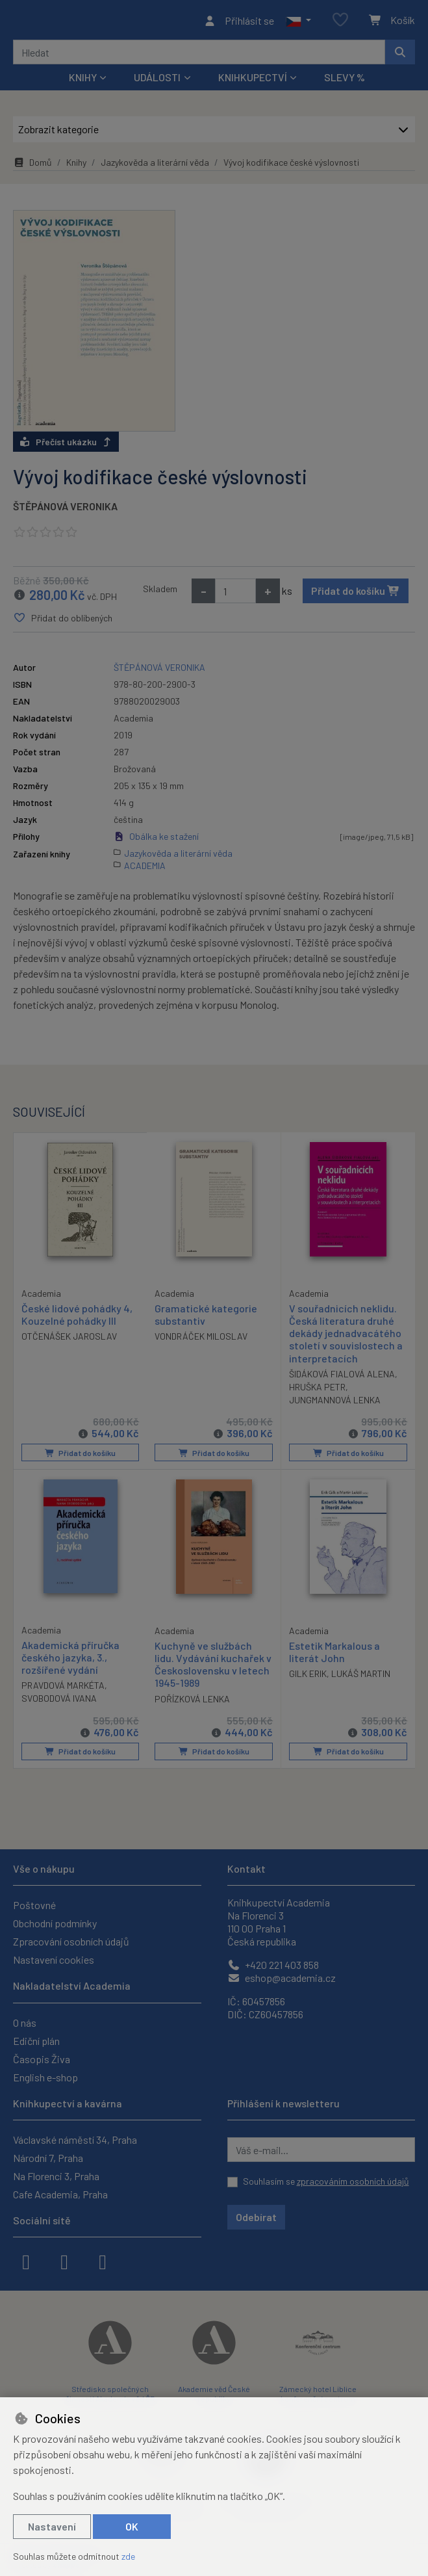  Describe the element at coordinates (65, 510) in the screenshot. I see `ŠTĚPÁNOVÁ VERONIKA` at that location.